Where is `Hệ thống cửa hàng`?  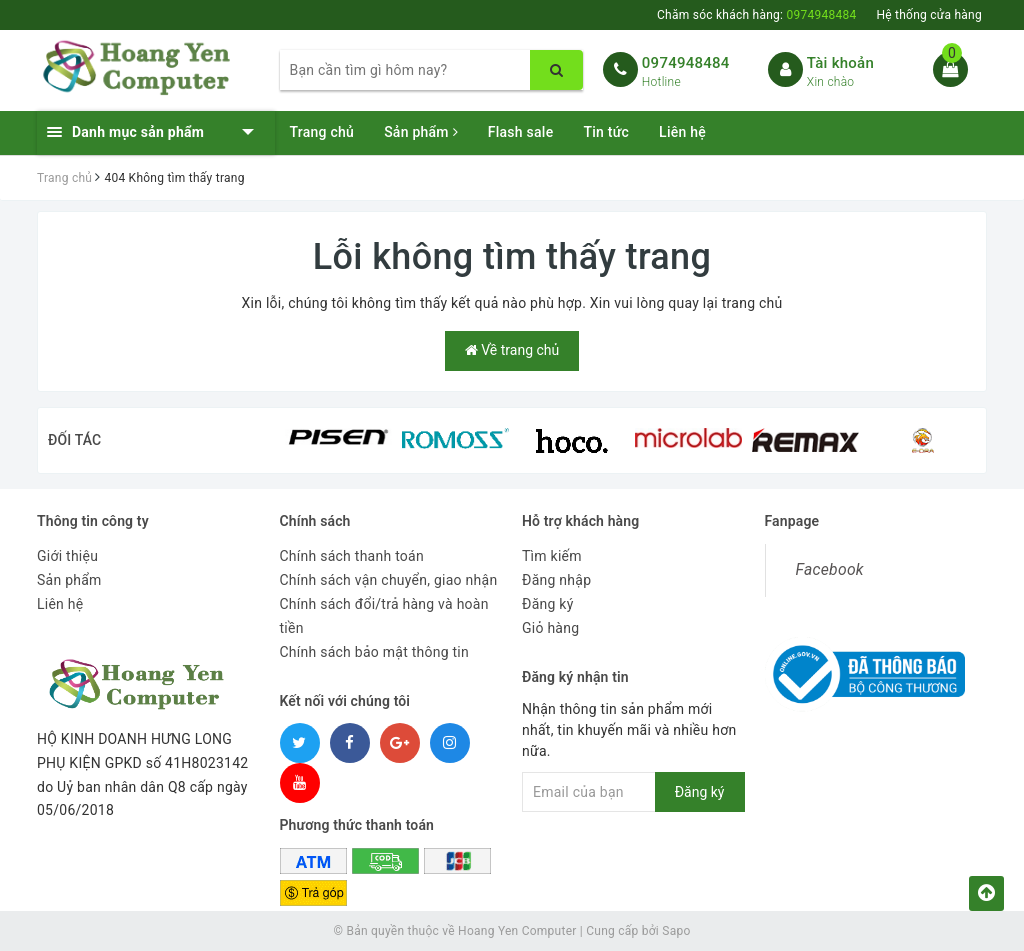
Hệ thống cửa hàng is located at coordinates (929, 15).